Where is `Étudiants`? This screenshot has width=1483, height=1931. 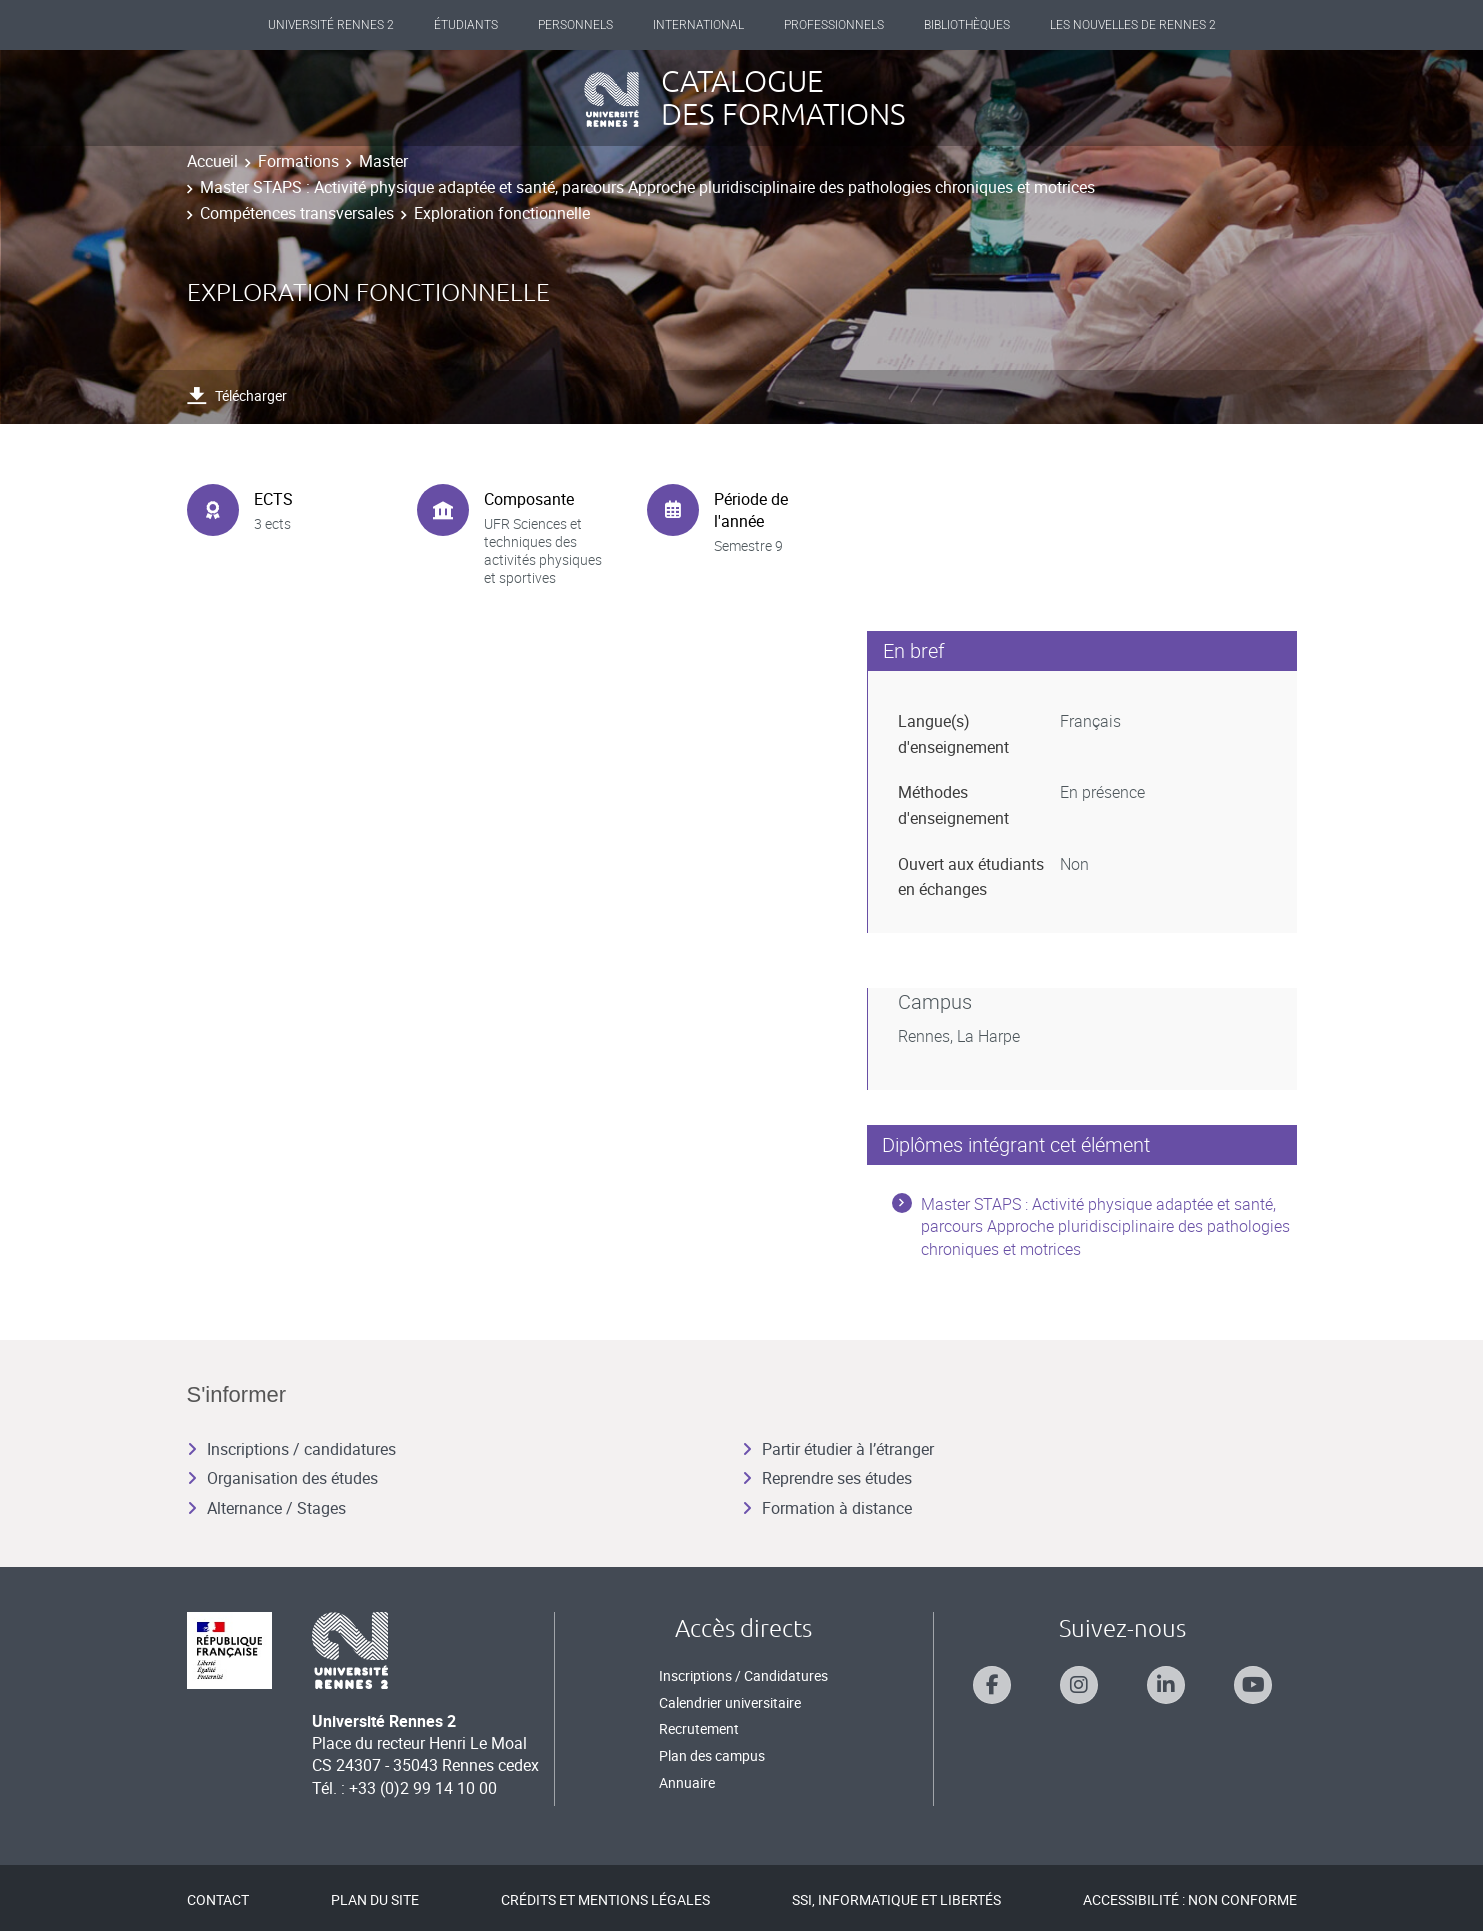 Étudiants is located at coordinates (466, 25).